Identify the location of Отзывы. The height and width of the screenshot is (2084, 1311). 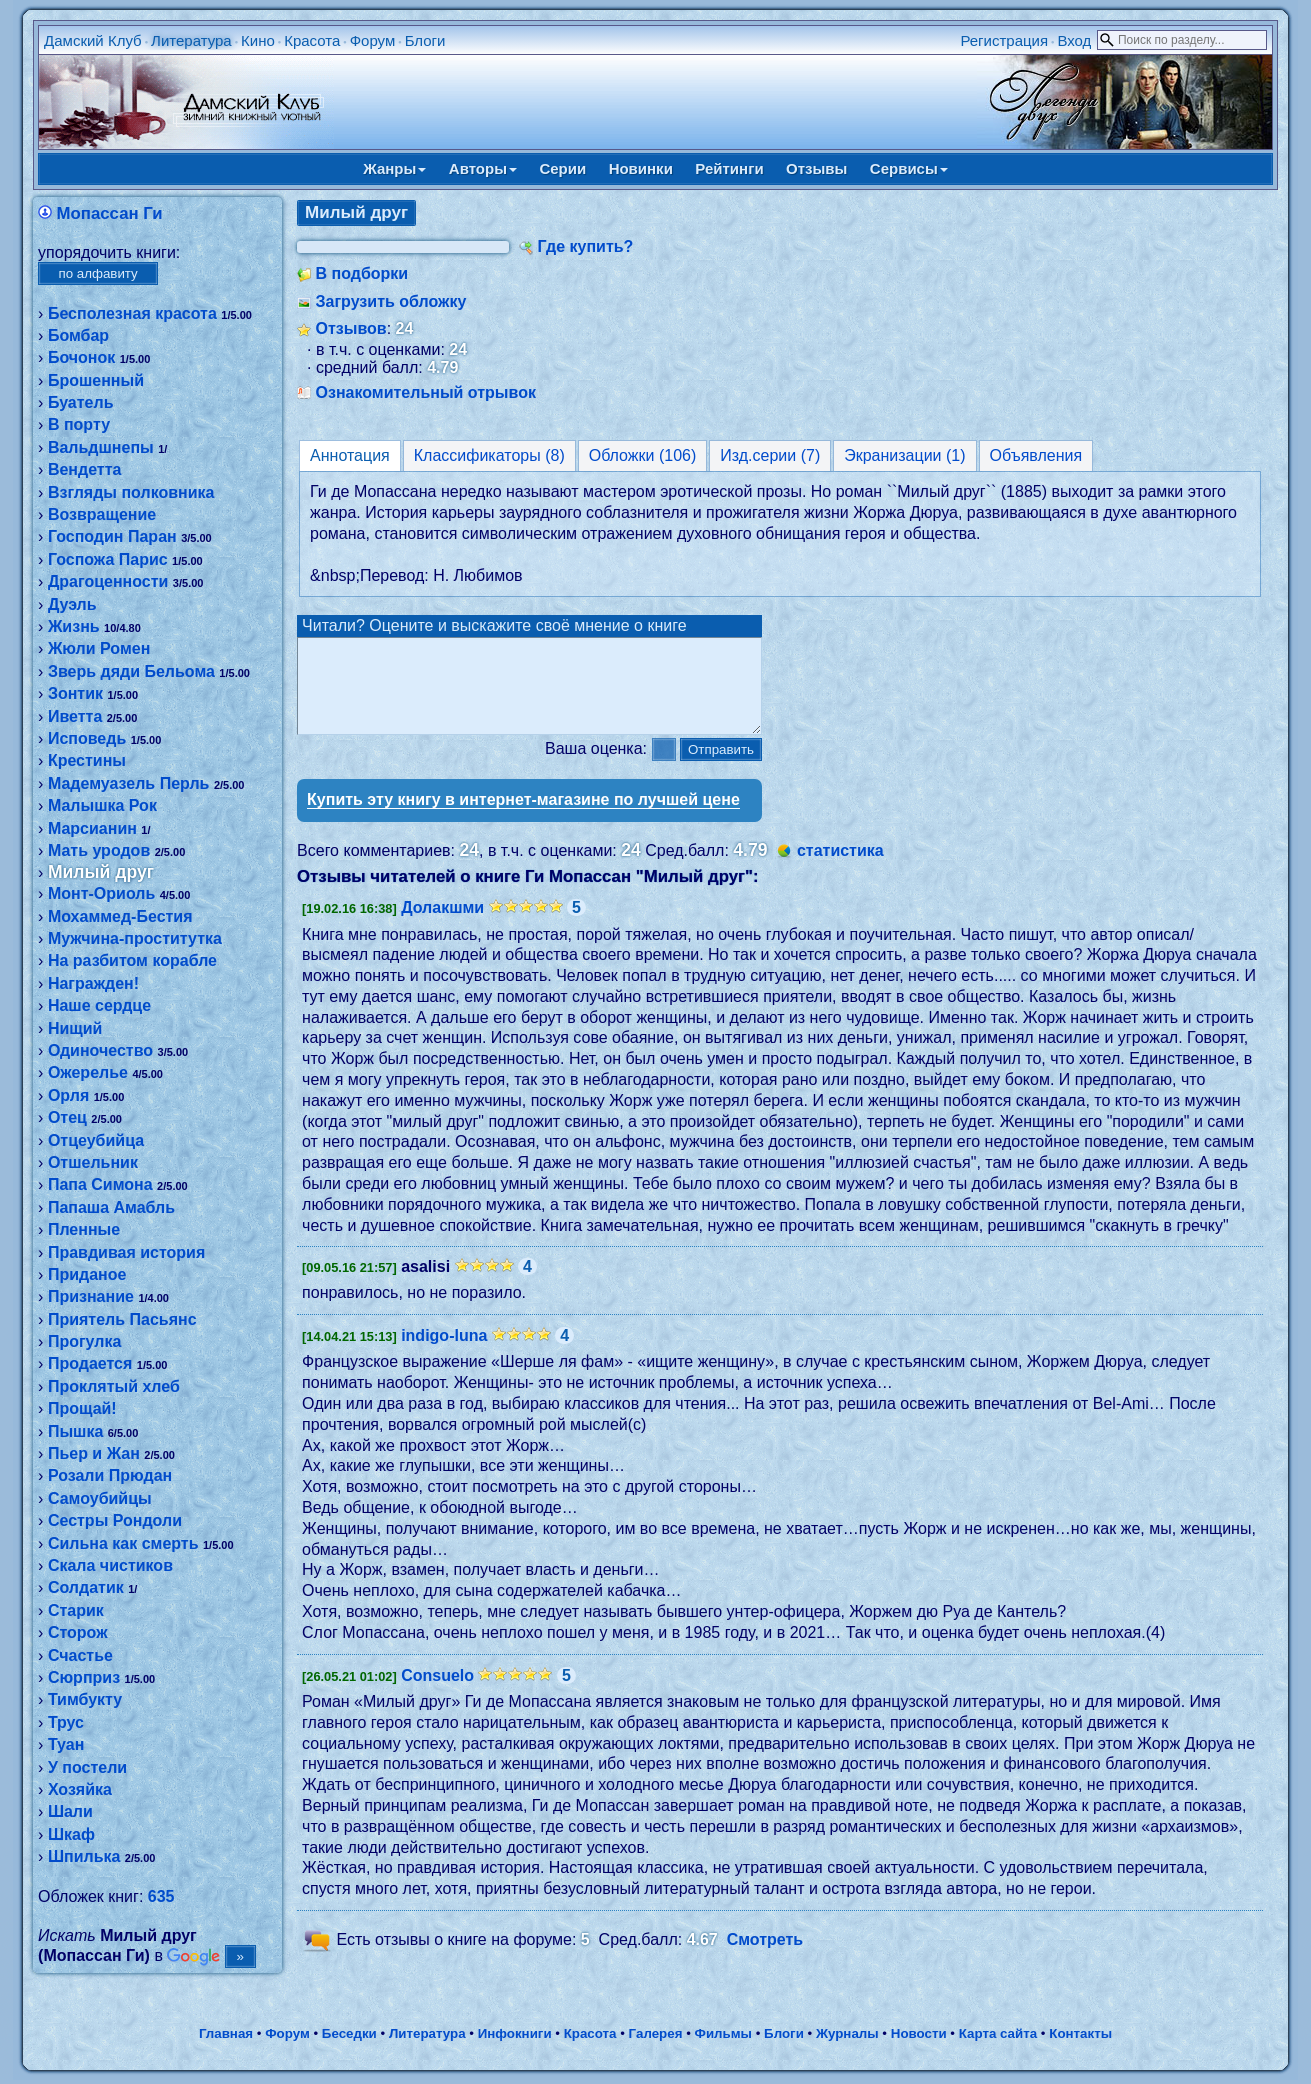
(816, 168).